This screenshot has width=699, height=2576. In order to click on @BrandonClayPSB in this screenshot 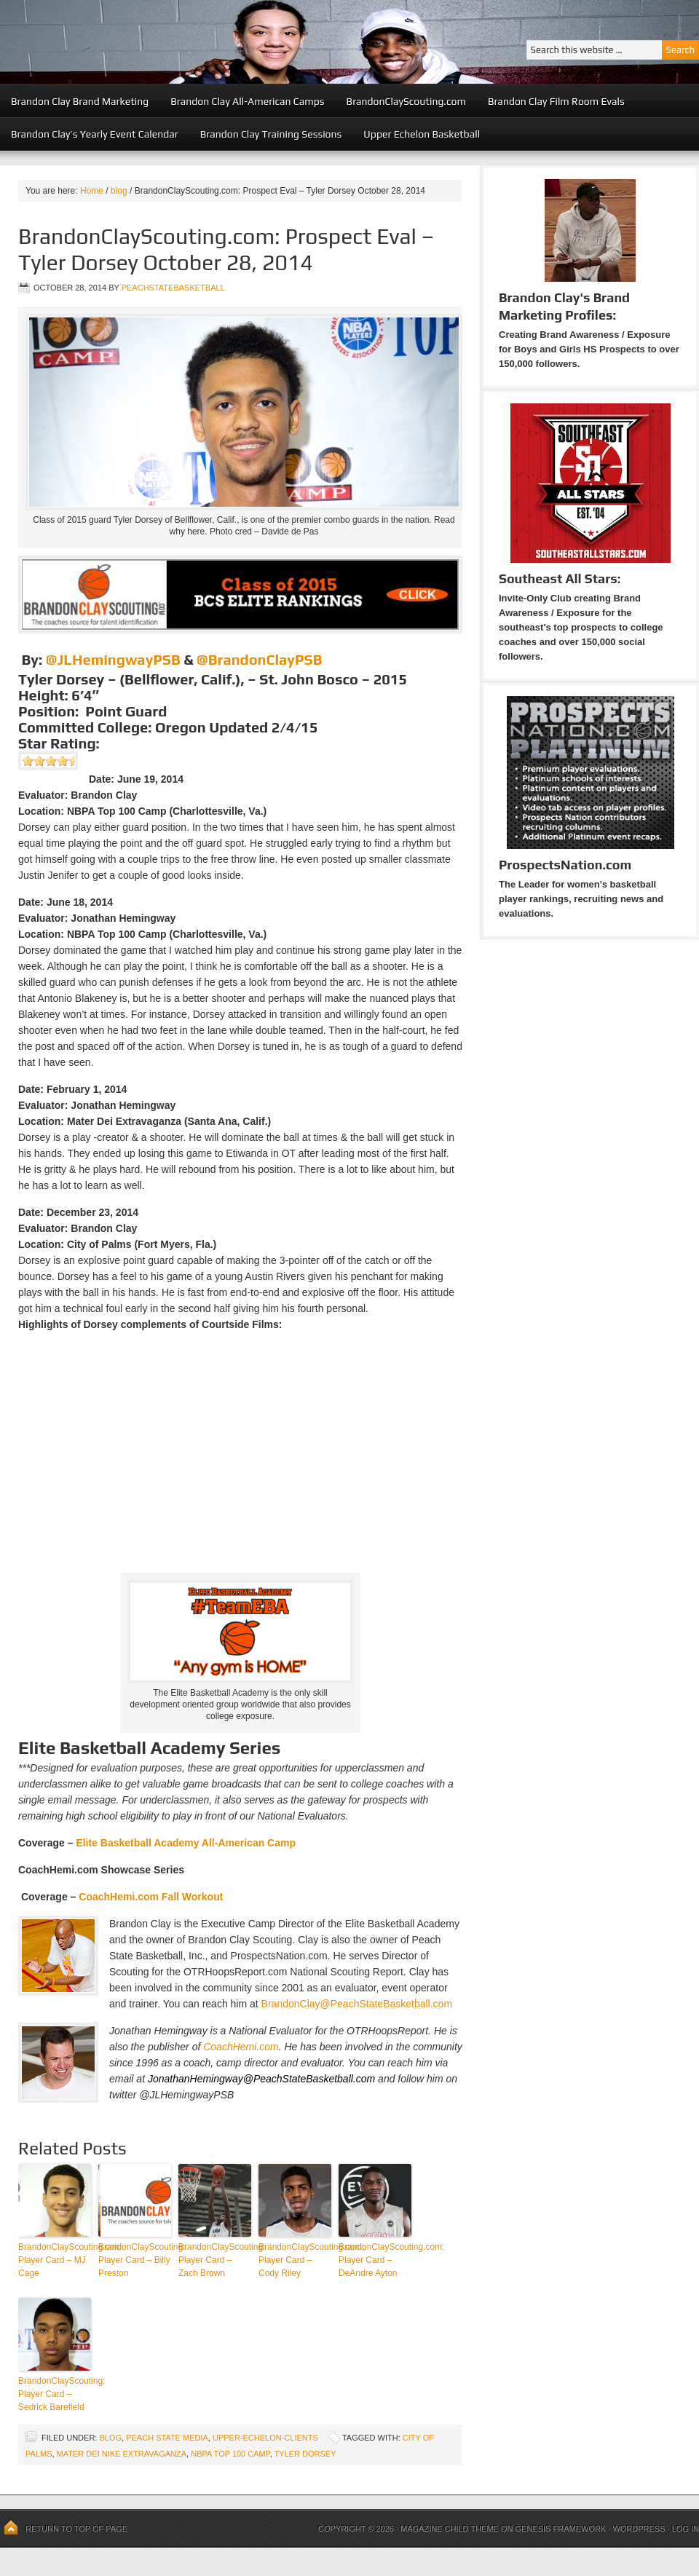, I will do `click(259, 659)`.